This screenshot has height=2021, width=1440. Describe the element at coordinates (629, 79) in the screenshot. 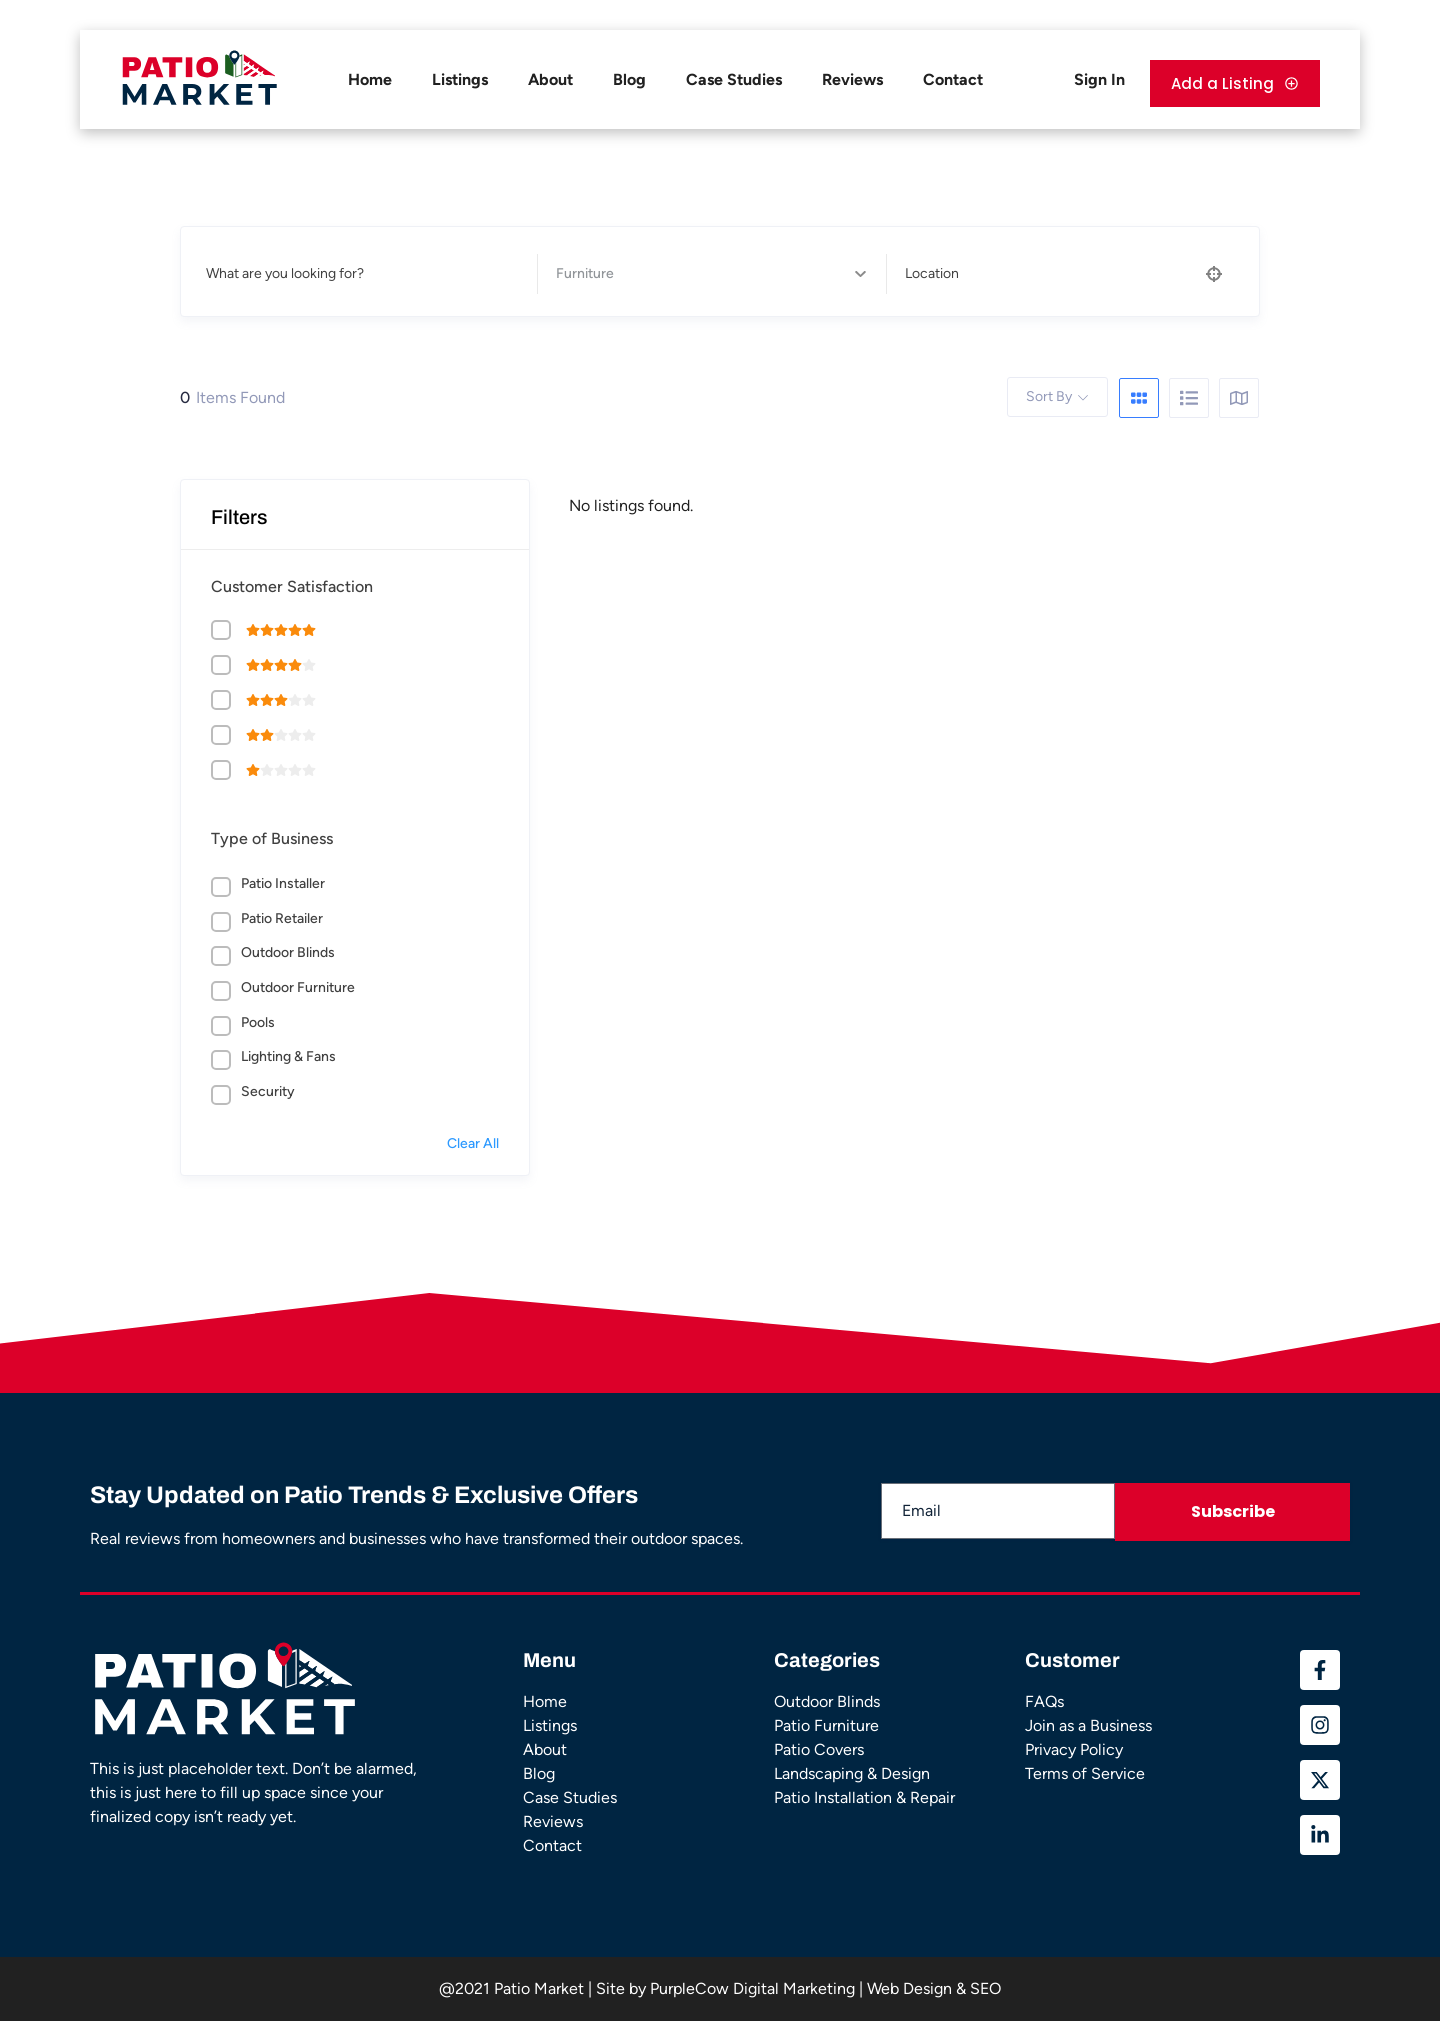

I see `Blog` at that location.